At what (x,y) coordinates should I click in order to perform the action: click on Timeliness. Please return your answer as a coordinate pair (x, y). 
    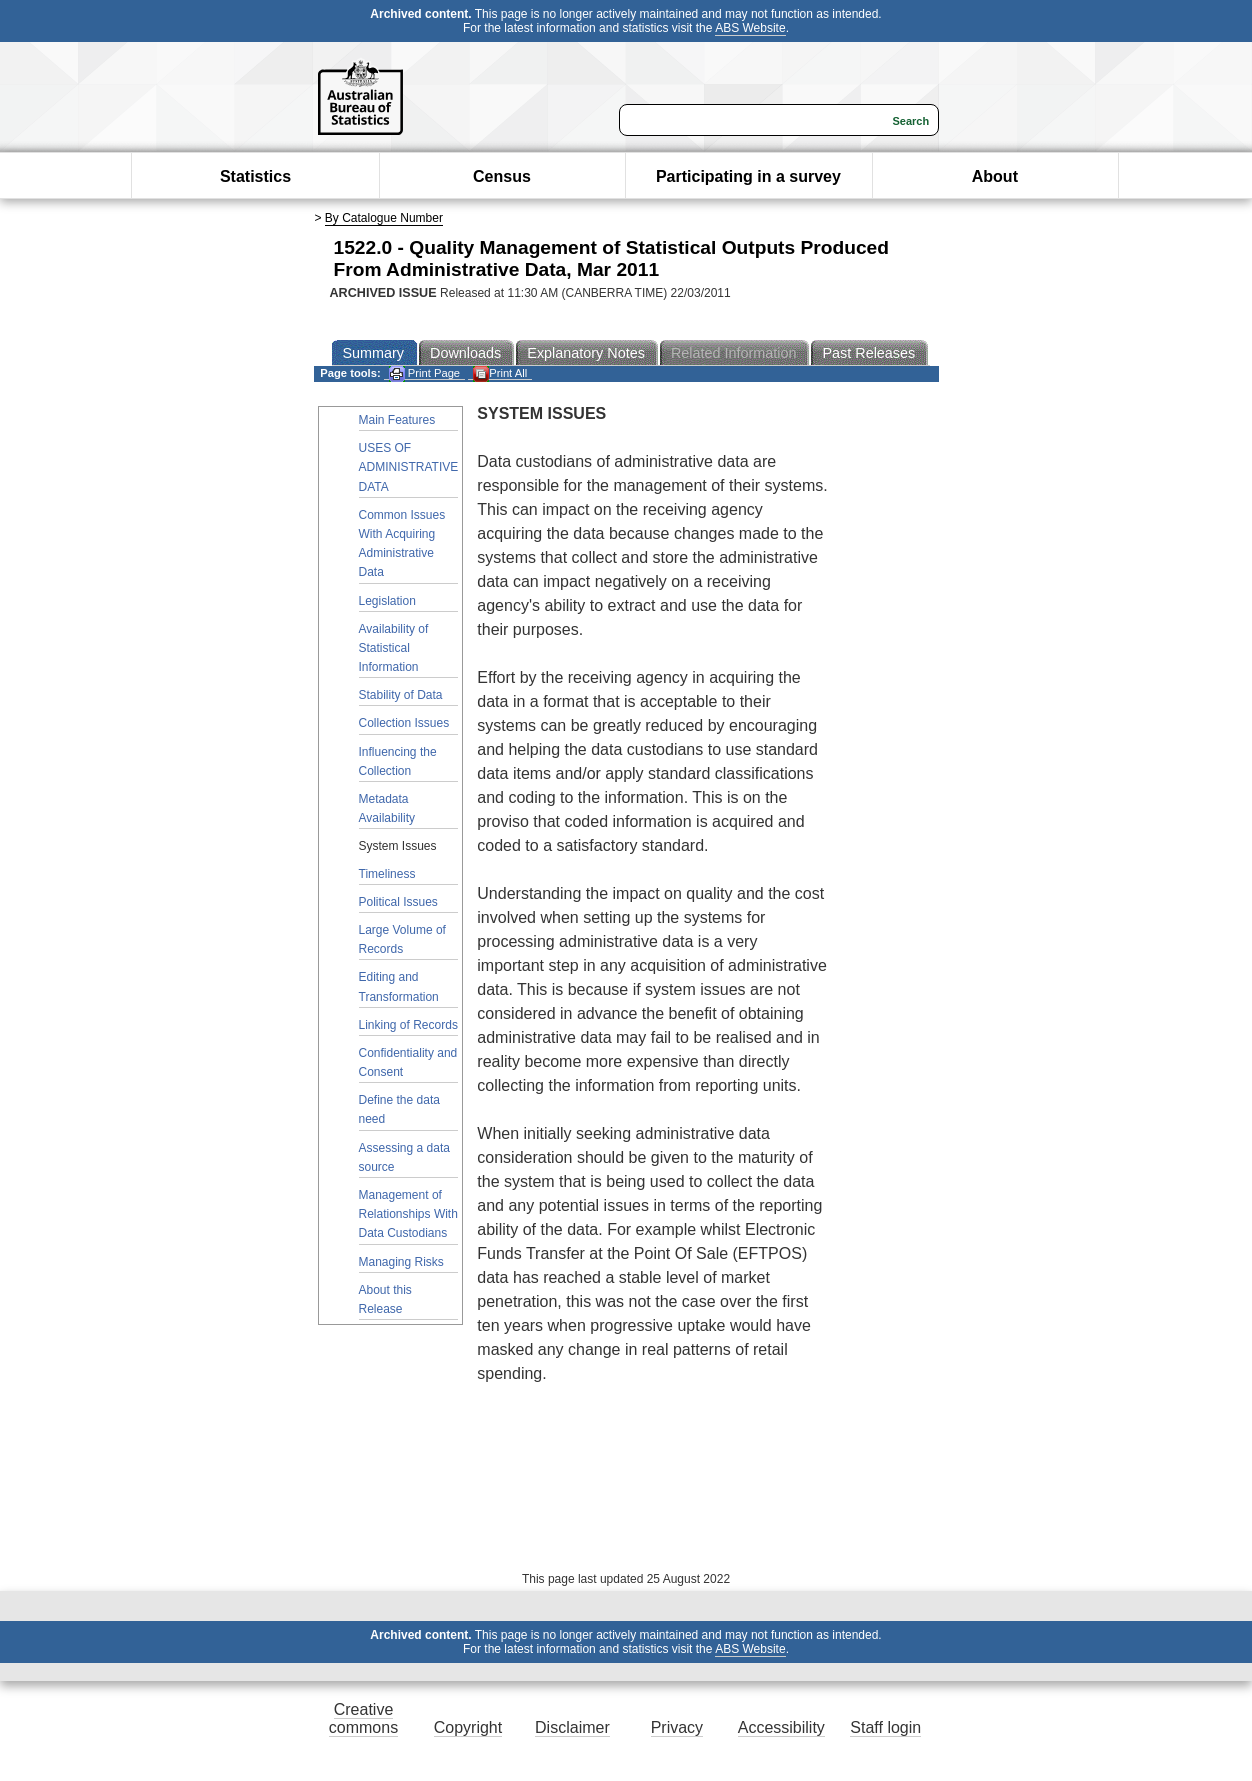
    Looking at the image, I should click on (387, 874).